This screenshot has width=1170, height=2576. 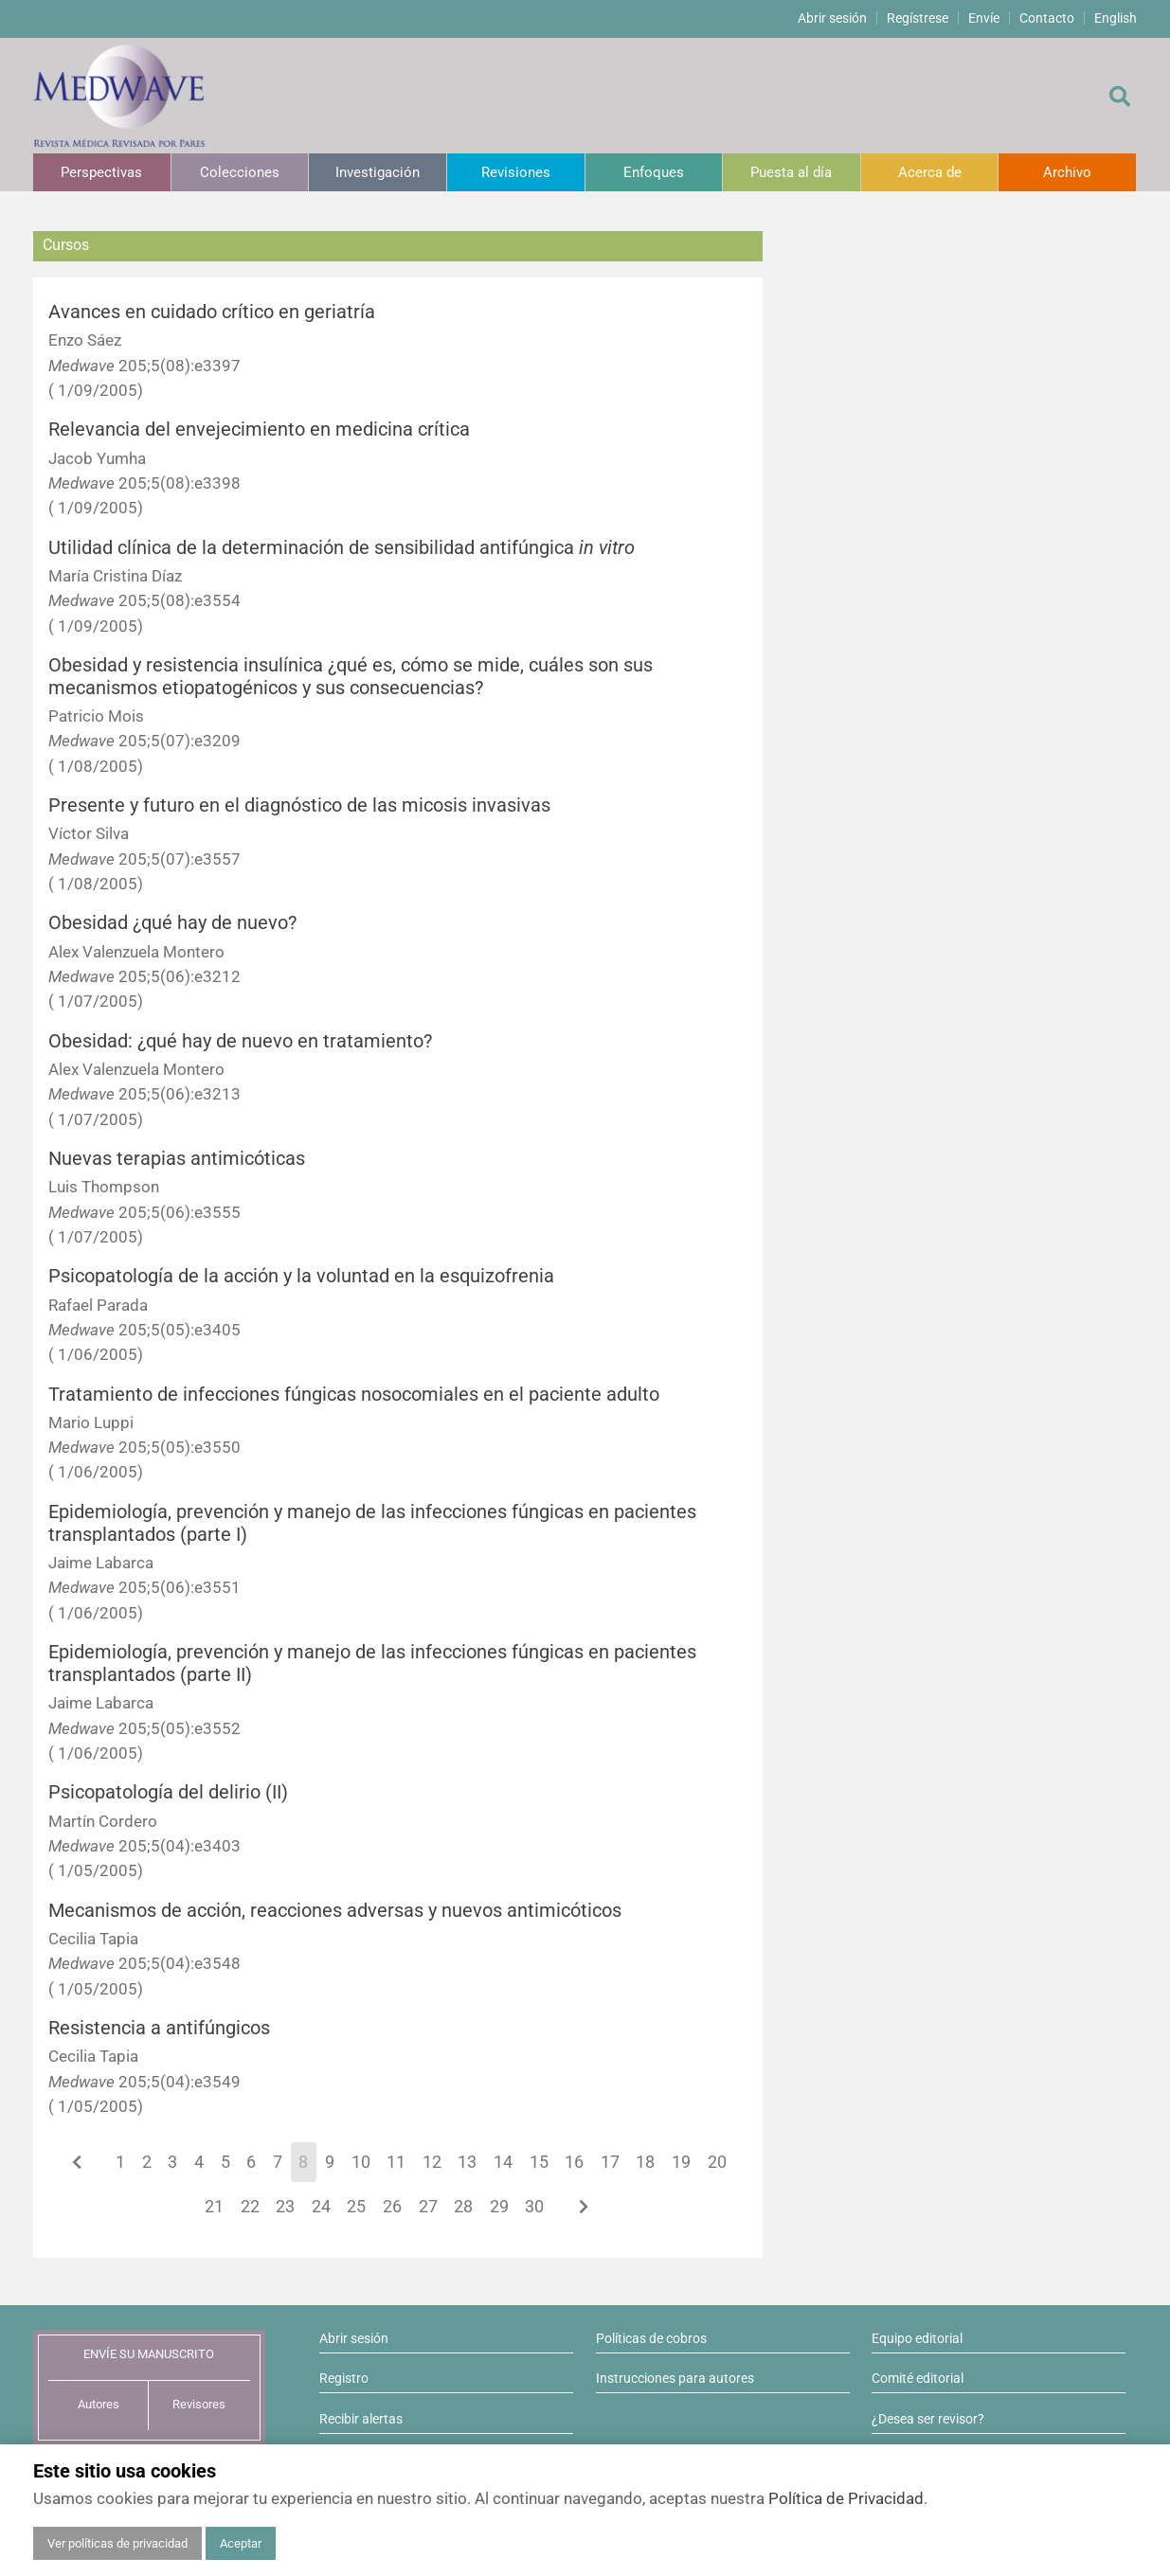 What do you see at coordinates (172, 923) in the screenshot?
I see `Obesidad ¿qué hay de nuevo?` at bounding box center [172, 923].